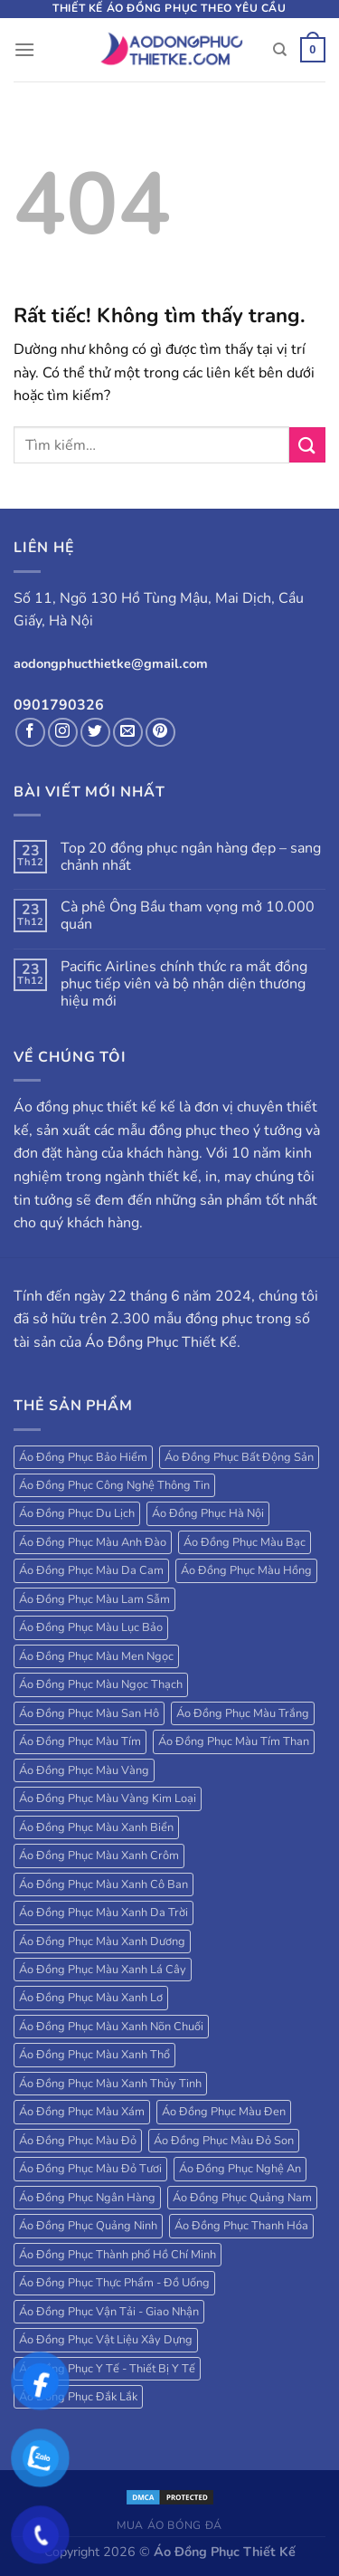 This screenshot has width=339, height=2576. Describe the element at coordinates (128, 733) in the screenshot. I see `[Gửi email cho chúng tôi]` at that location.